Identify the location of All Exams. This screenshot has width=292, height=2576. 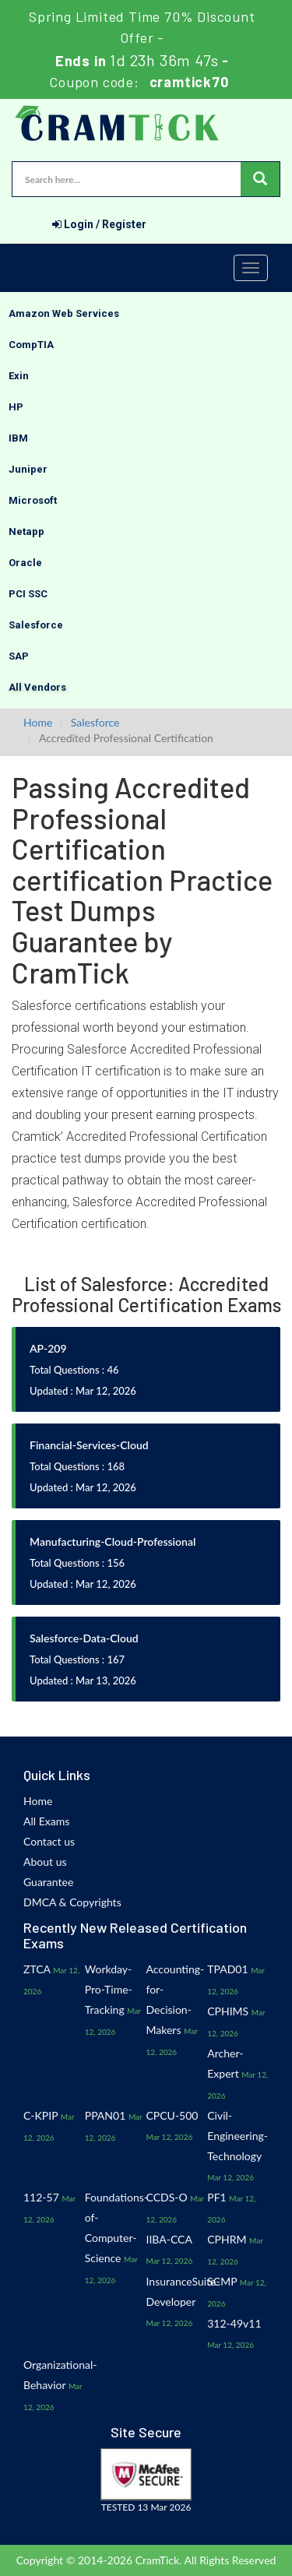
(46, 1821).